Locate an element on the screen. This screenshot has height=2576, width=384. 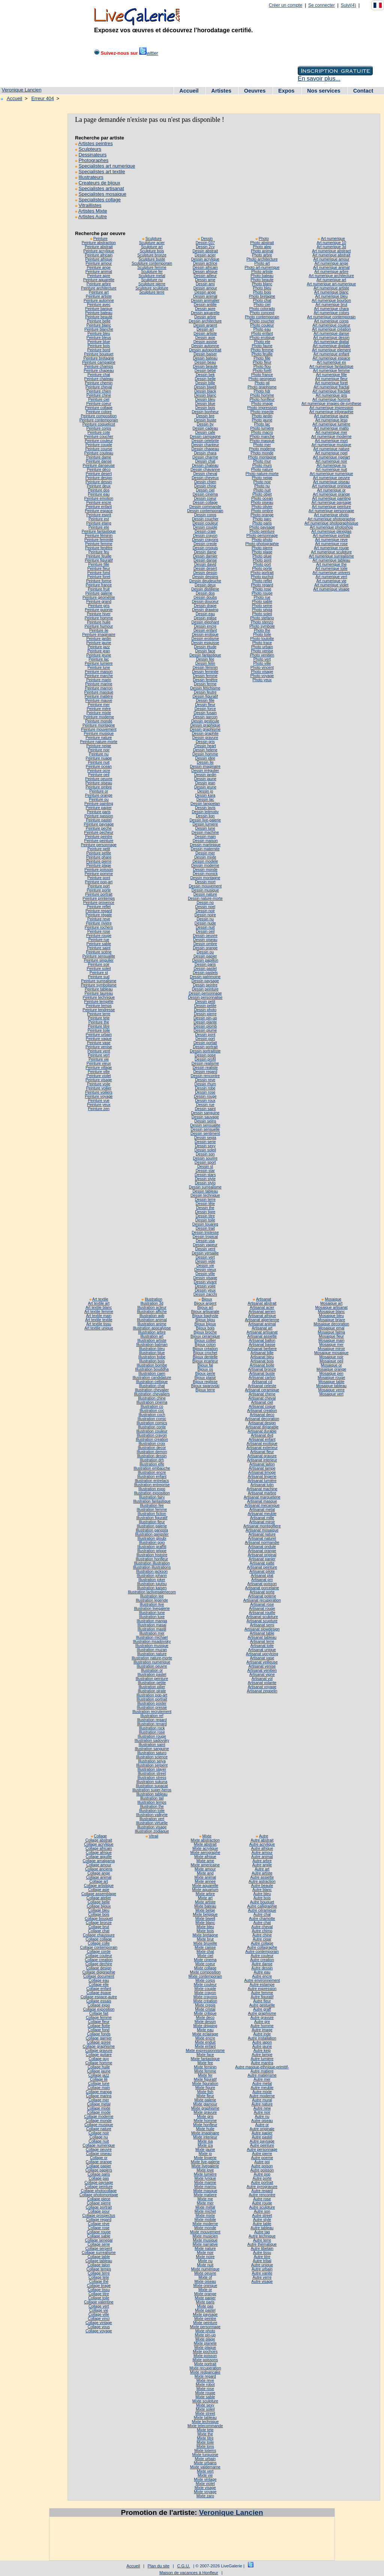
Dessin creole is located at coordinates (205, 544).